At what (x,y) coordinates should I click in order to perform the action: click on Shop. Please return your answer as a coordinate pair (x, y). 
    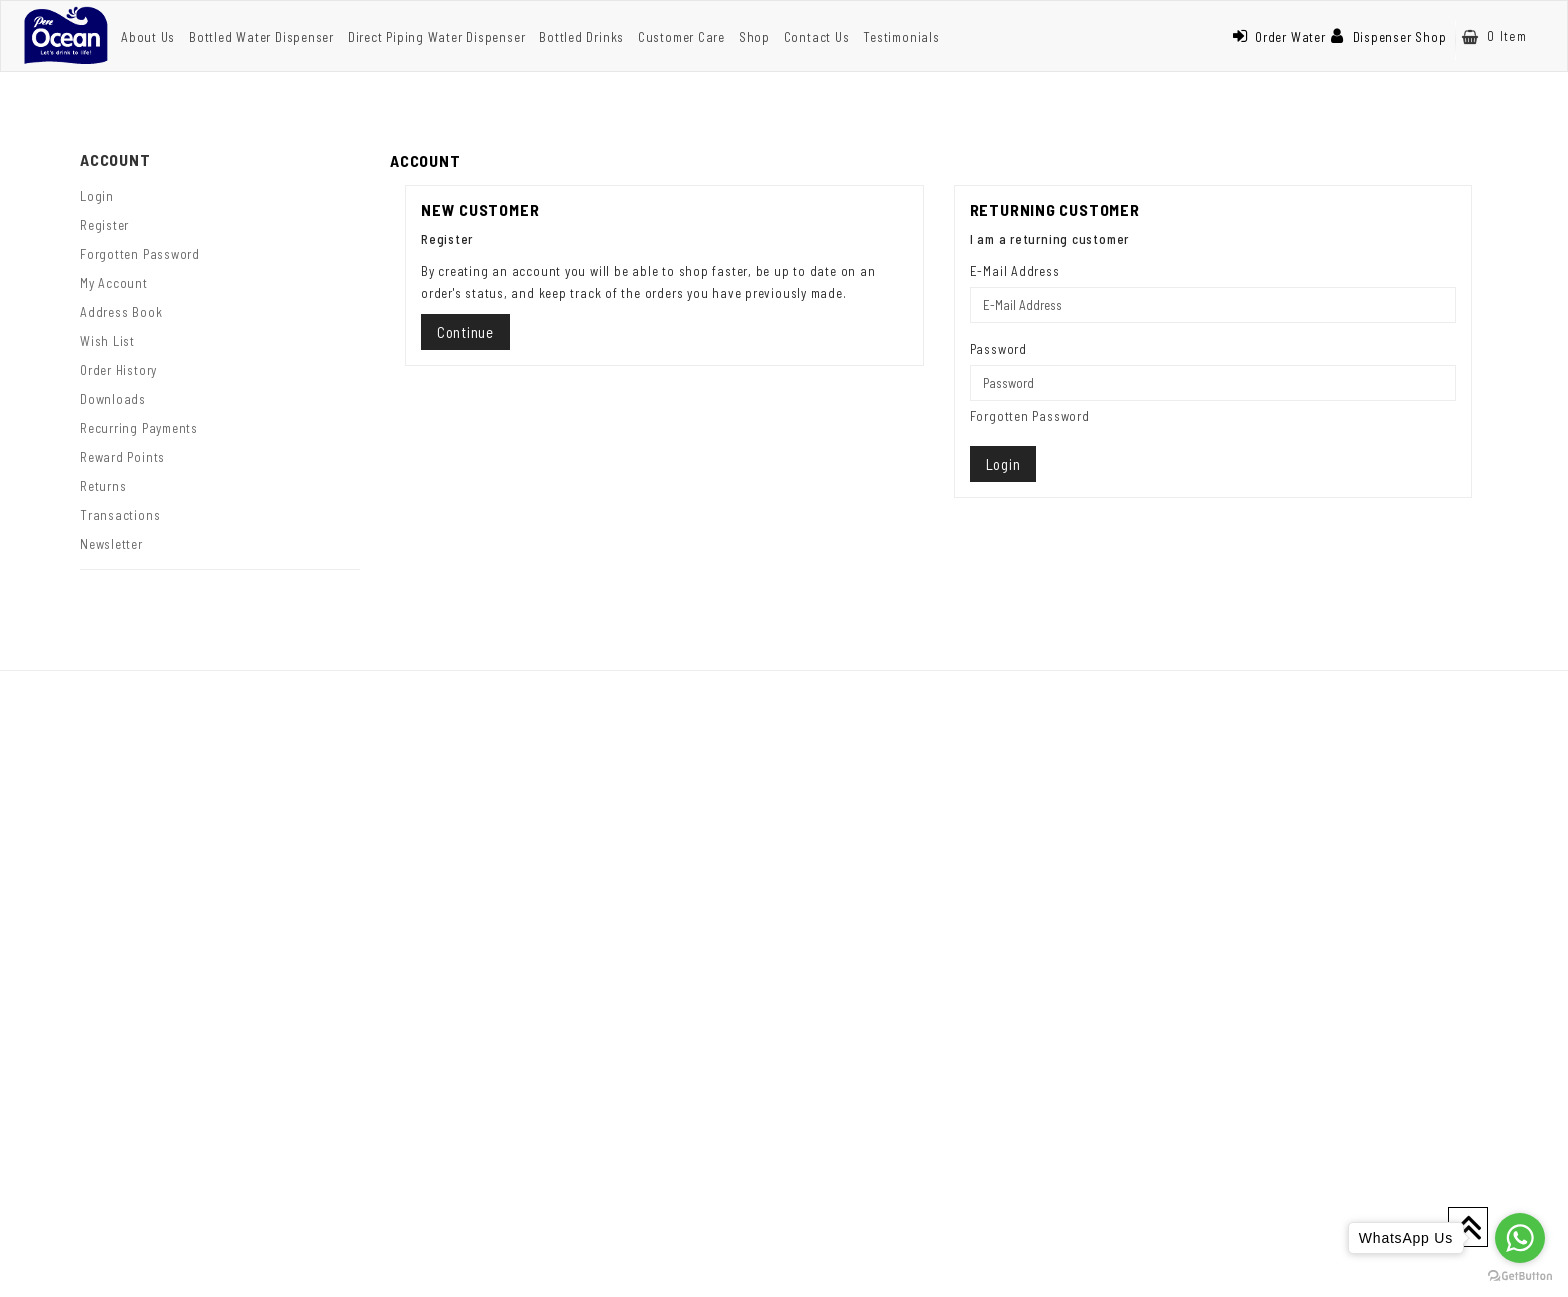
    Looking at the image, I should click on (754, 37).